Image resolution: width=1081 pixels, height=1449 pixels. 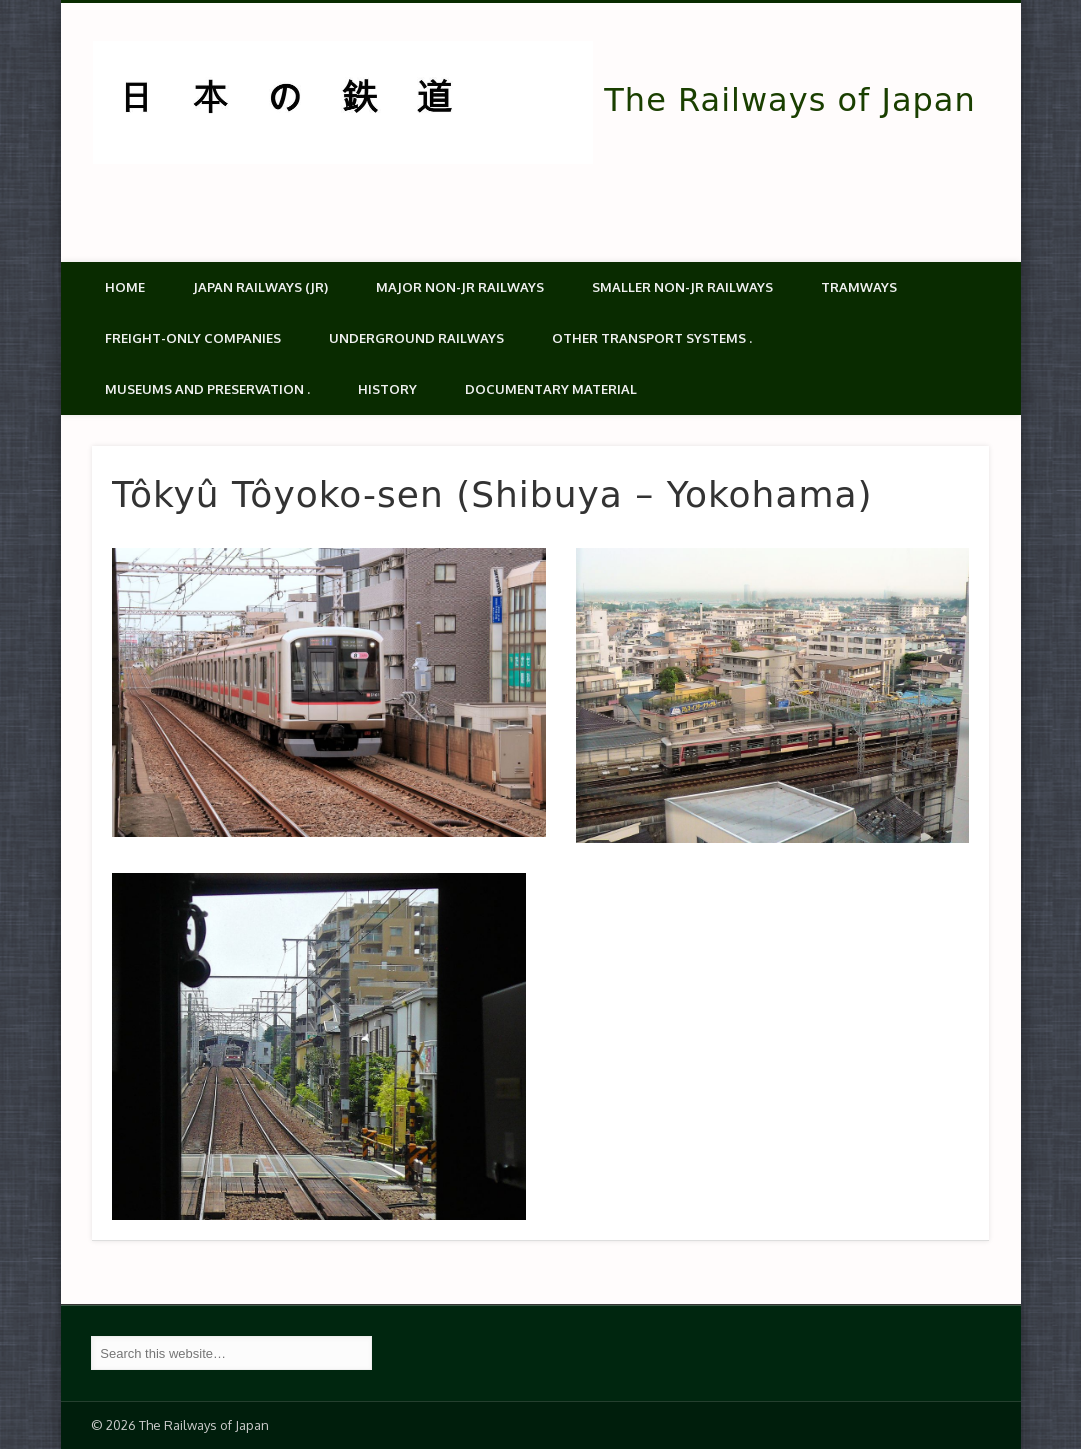 What do you see at coordinates (207, 389) in the screenshot?
I see `Museums and Preservation .` at bounding box center [207, 389].